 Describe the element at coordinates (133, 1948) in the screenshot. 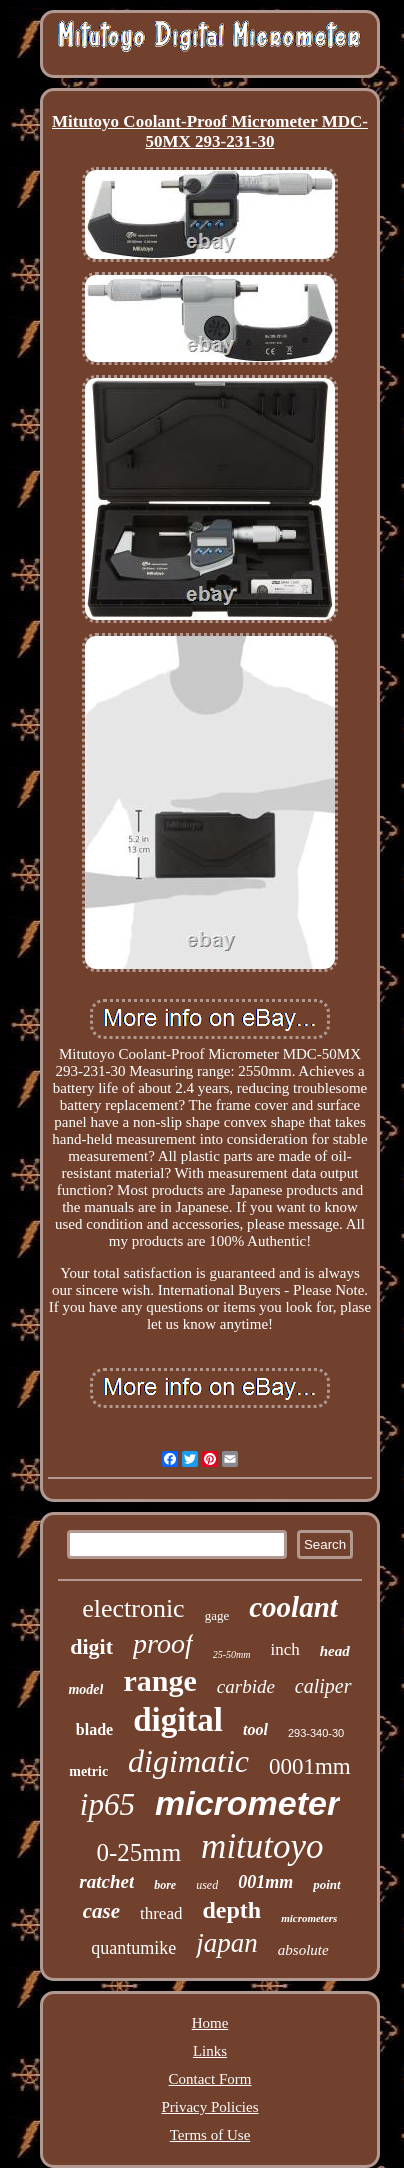

I see `quantumike` at that location.